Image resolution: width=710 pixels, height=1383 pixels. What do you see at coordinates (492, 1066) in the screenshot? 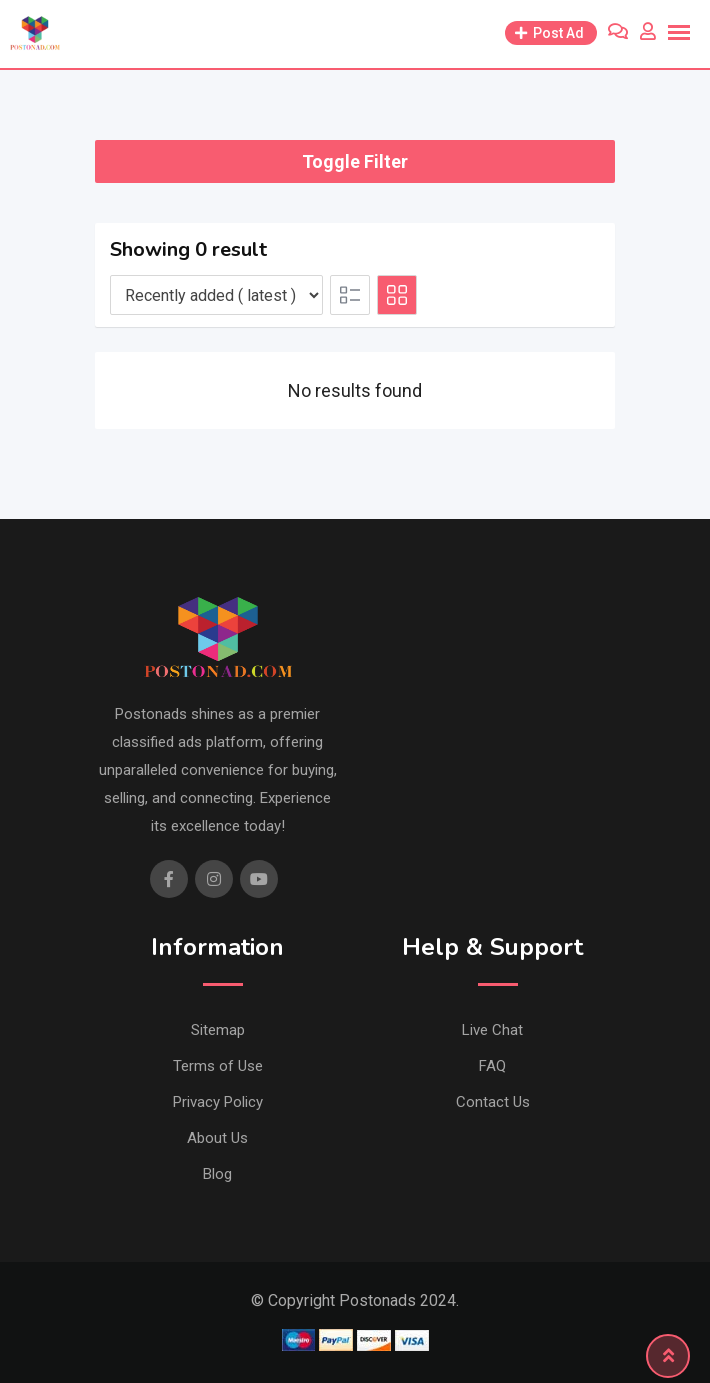
I see `FAQ` at bounding box center [492, 1066].